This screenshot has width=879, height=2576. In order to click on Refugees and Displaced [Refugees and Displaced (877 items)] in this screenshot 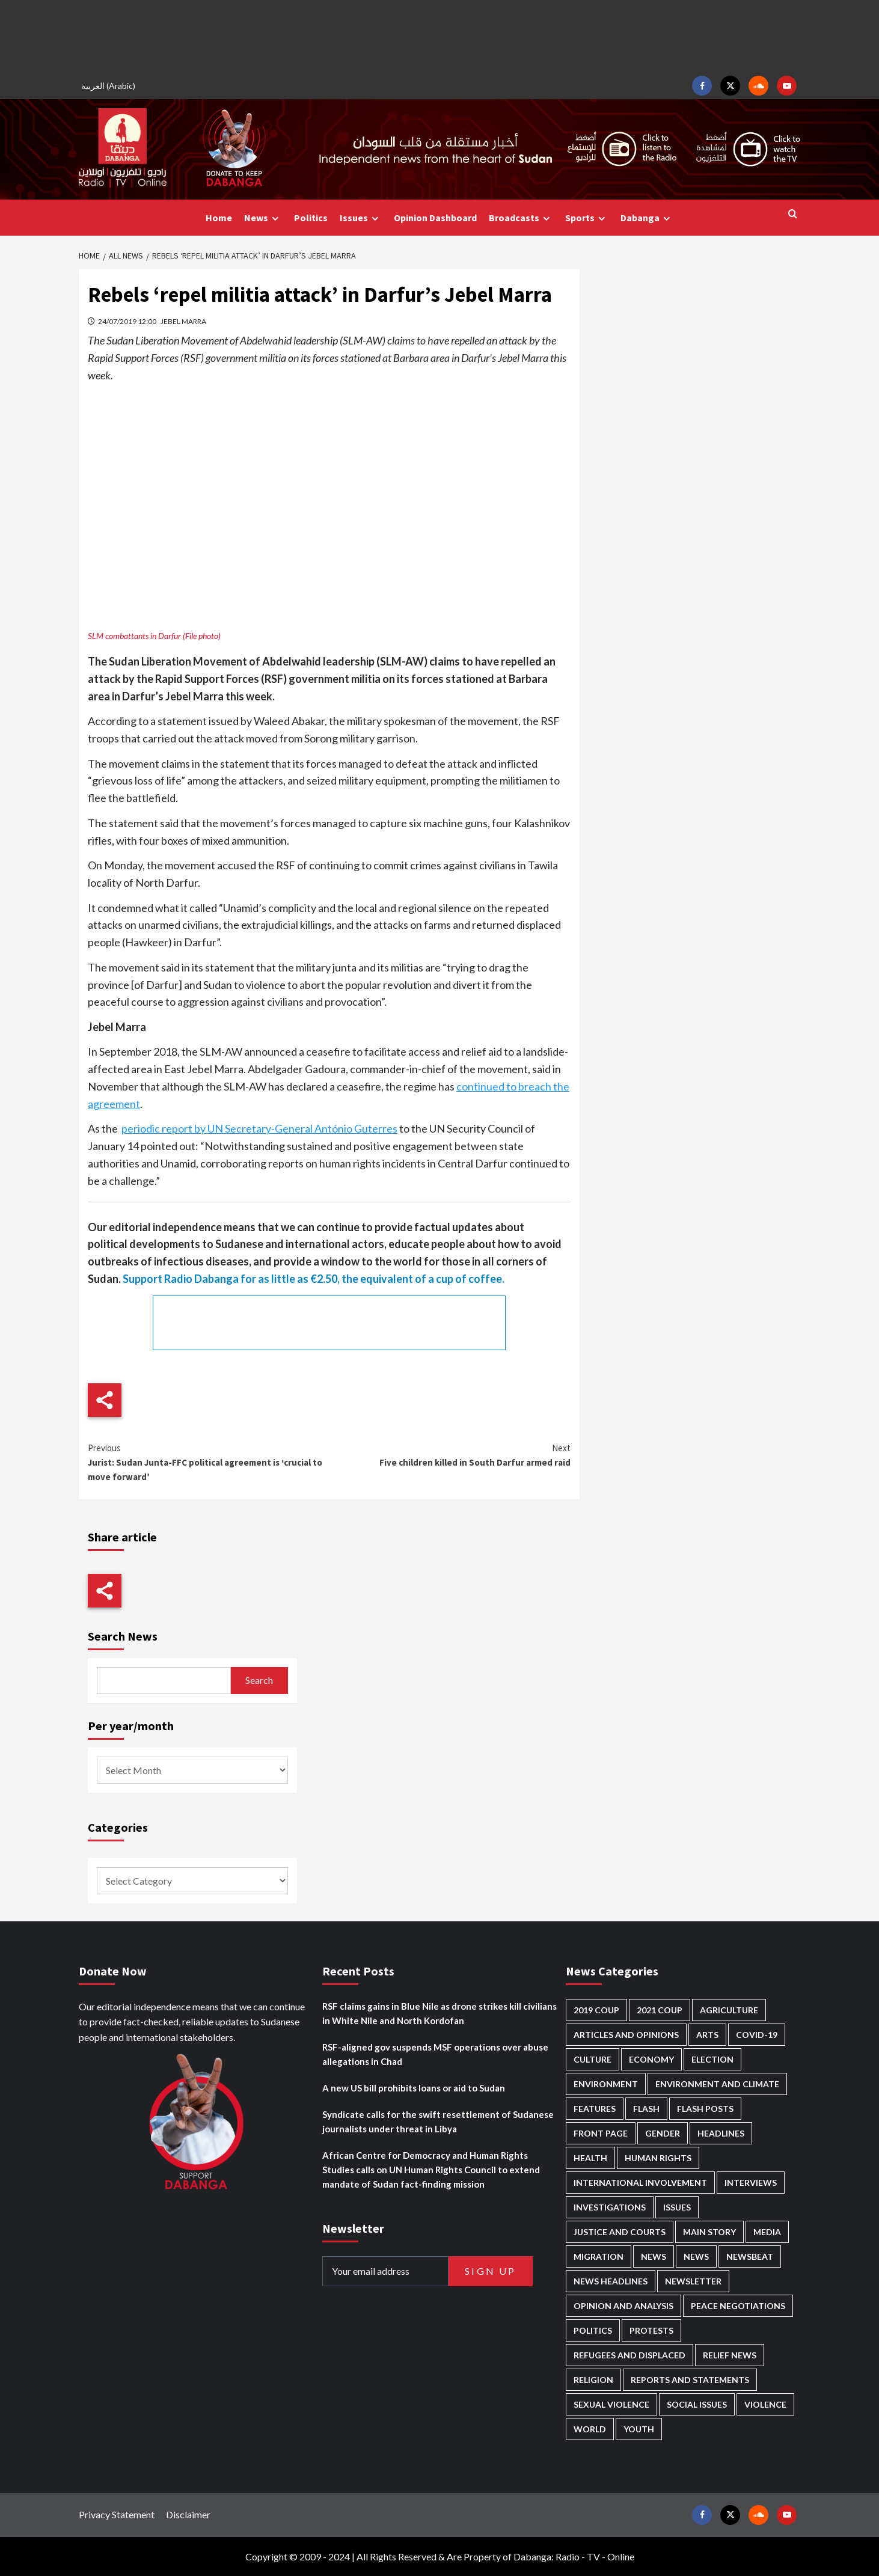, I will do `click(629, 2355)`.